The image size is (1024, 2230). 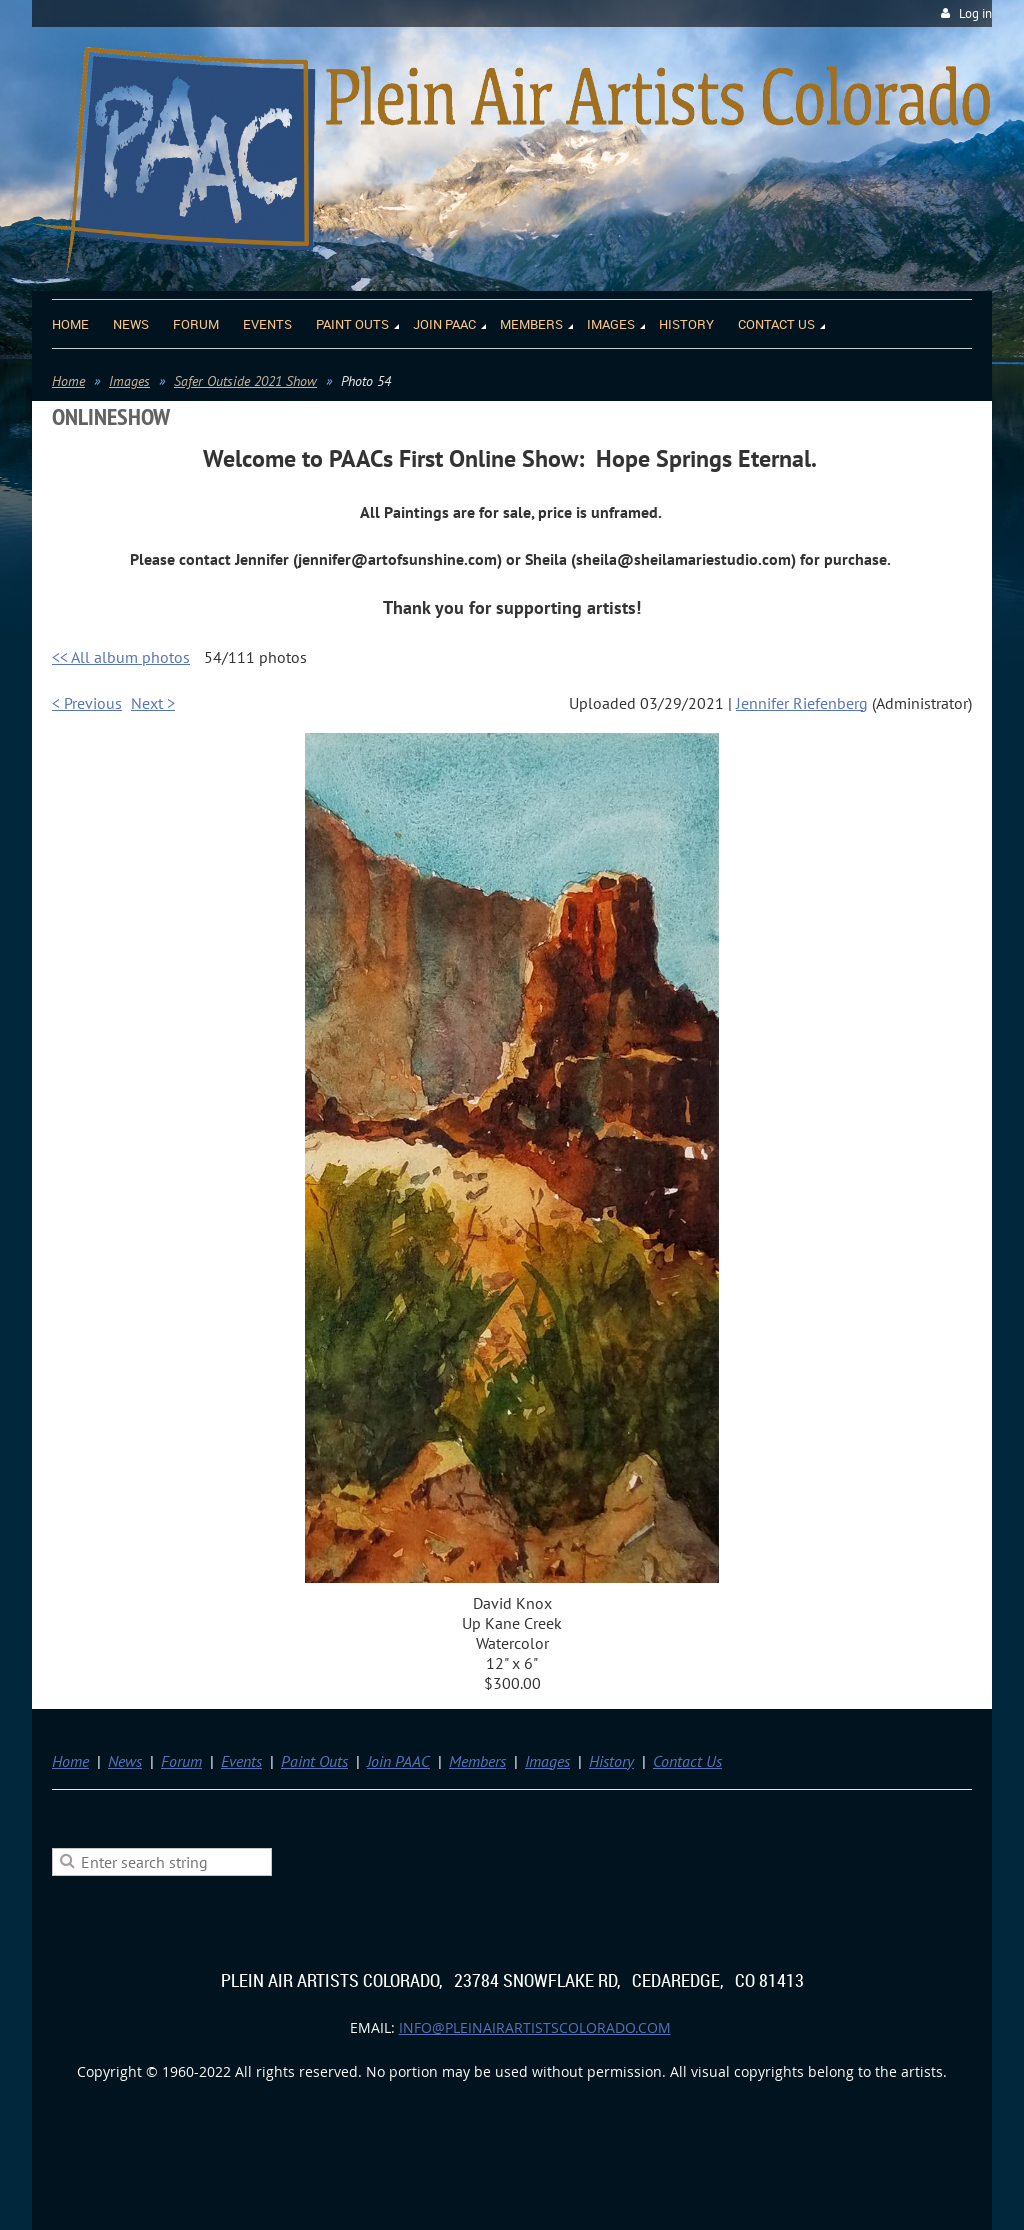 I want to click on Paint Outs, so click(x=314, y=1761).